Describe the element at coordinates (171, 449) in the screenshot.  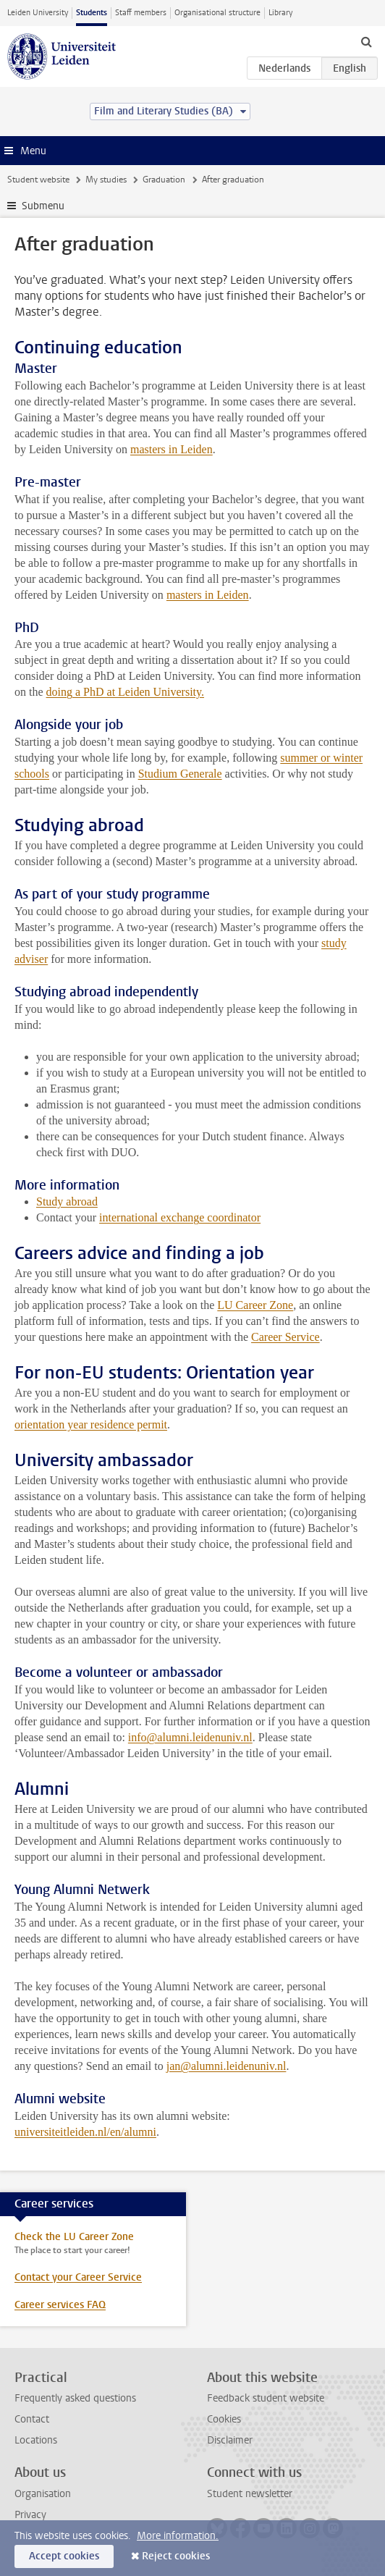
I see `masters in Leiden` at that location.